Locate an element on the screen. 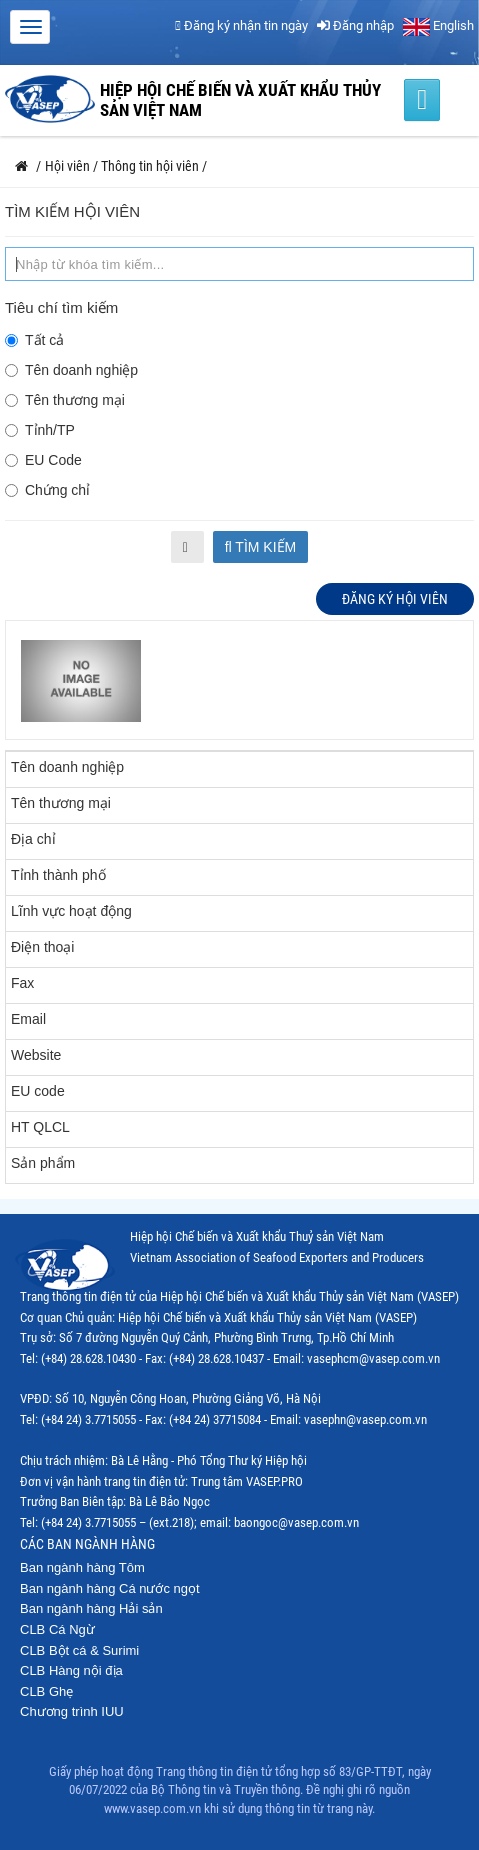 This screenshot has width=479, height=1850. Tất cả is located at coordinates (34, 340).